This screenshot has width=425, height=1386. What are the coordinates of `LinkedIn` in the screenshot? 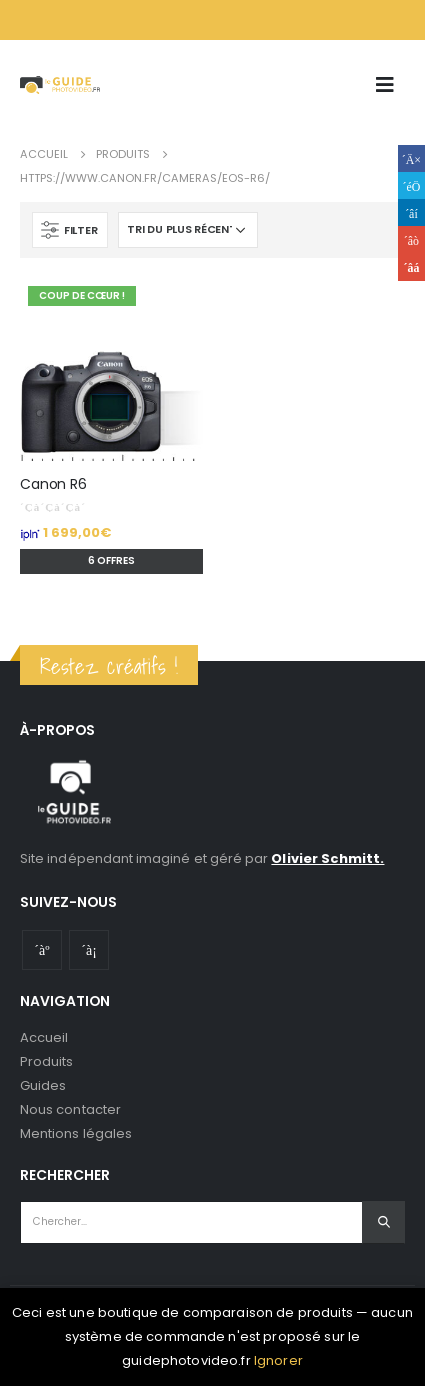 It's located at (411, 212).